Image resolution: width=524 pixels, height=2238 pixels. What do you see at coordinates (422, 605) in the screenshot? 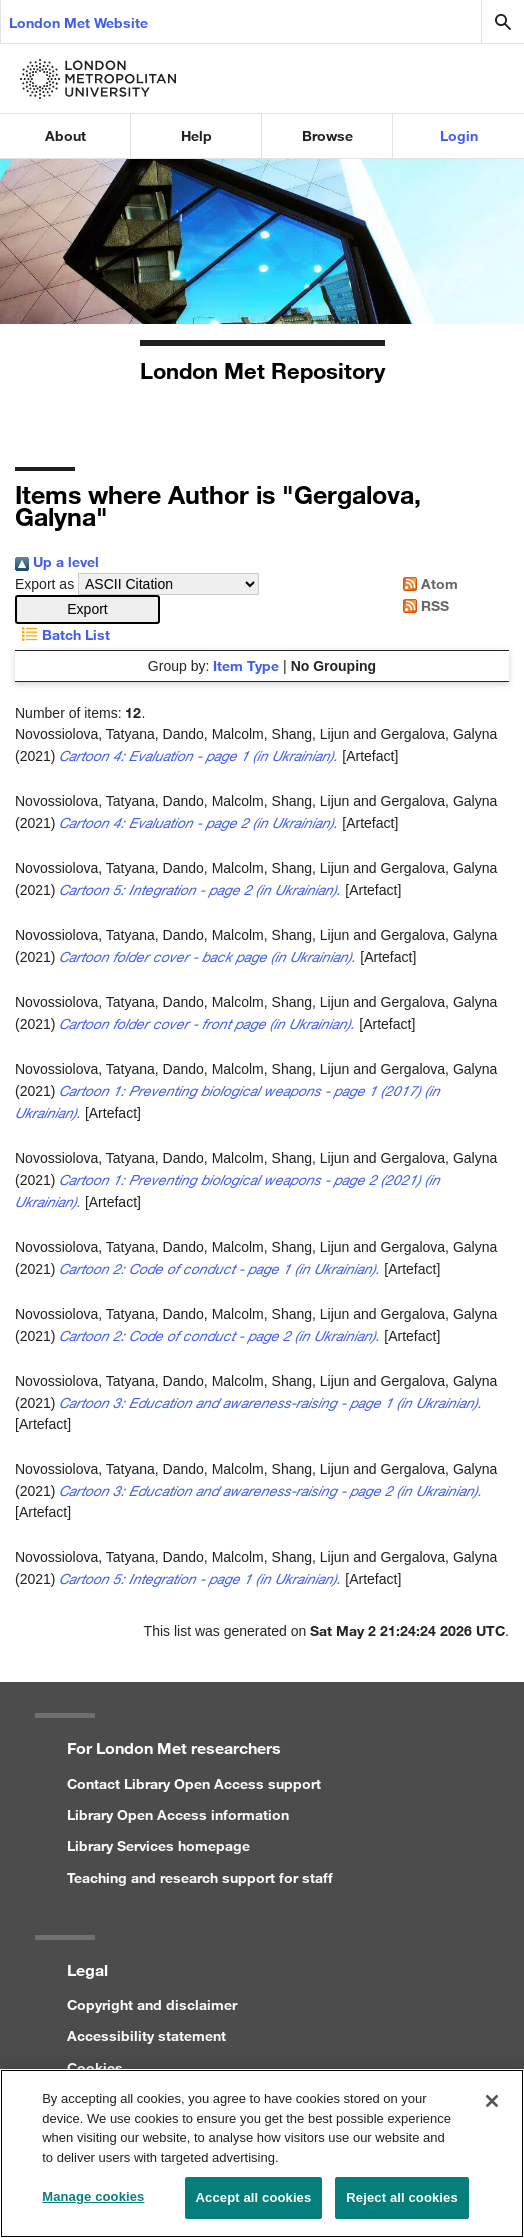
I see `RSS` at bounding box center [422, 605].